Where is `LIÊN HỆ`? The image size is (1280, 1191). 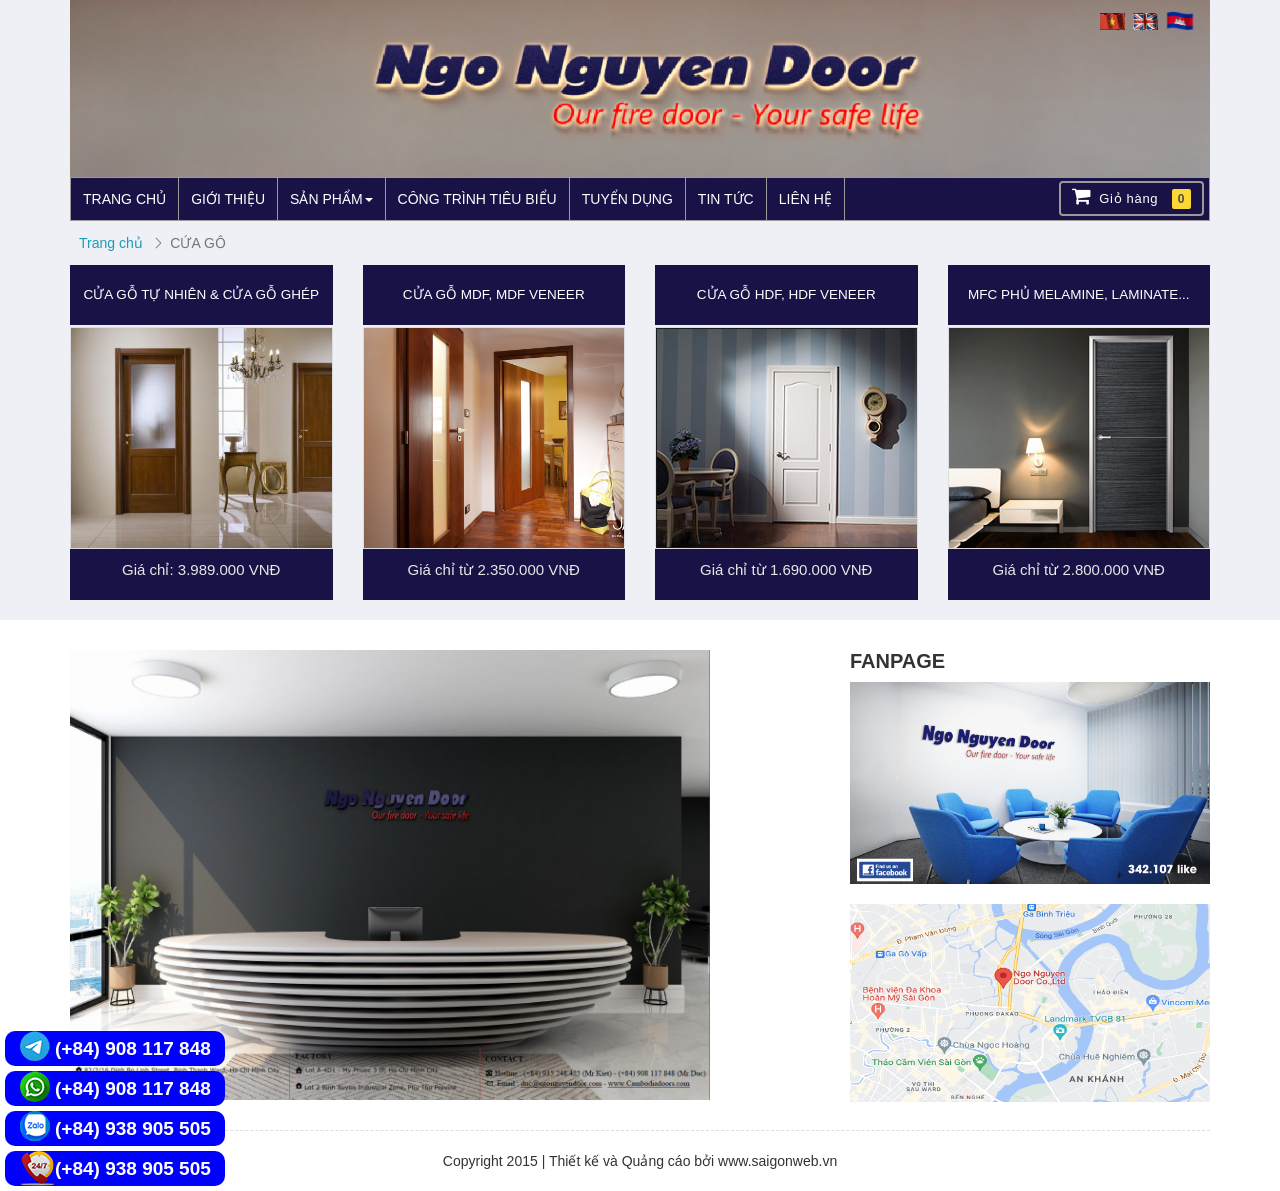 LIÊN HỆ is located at coordinates (805, 199).